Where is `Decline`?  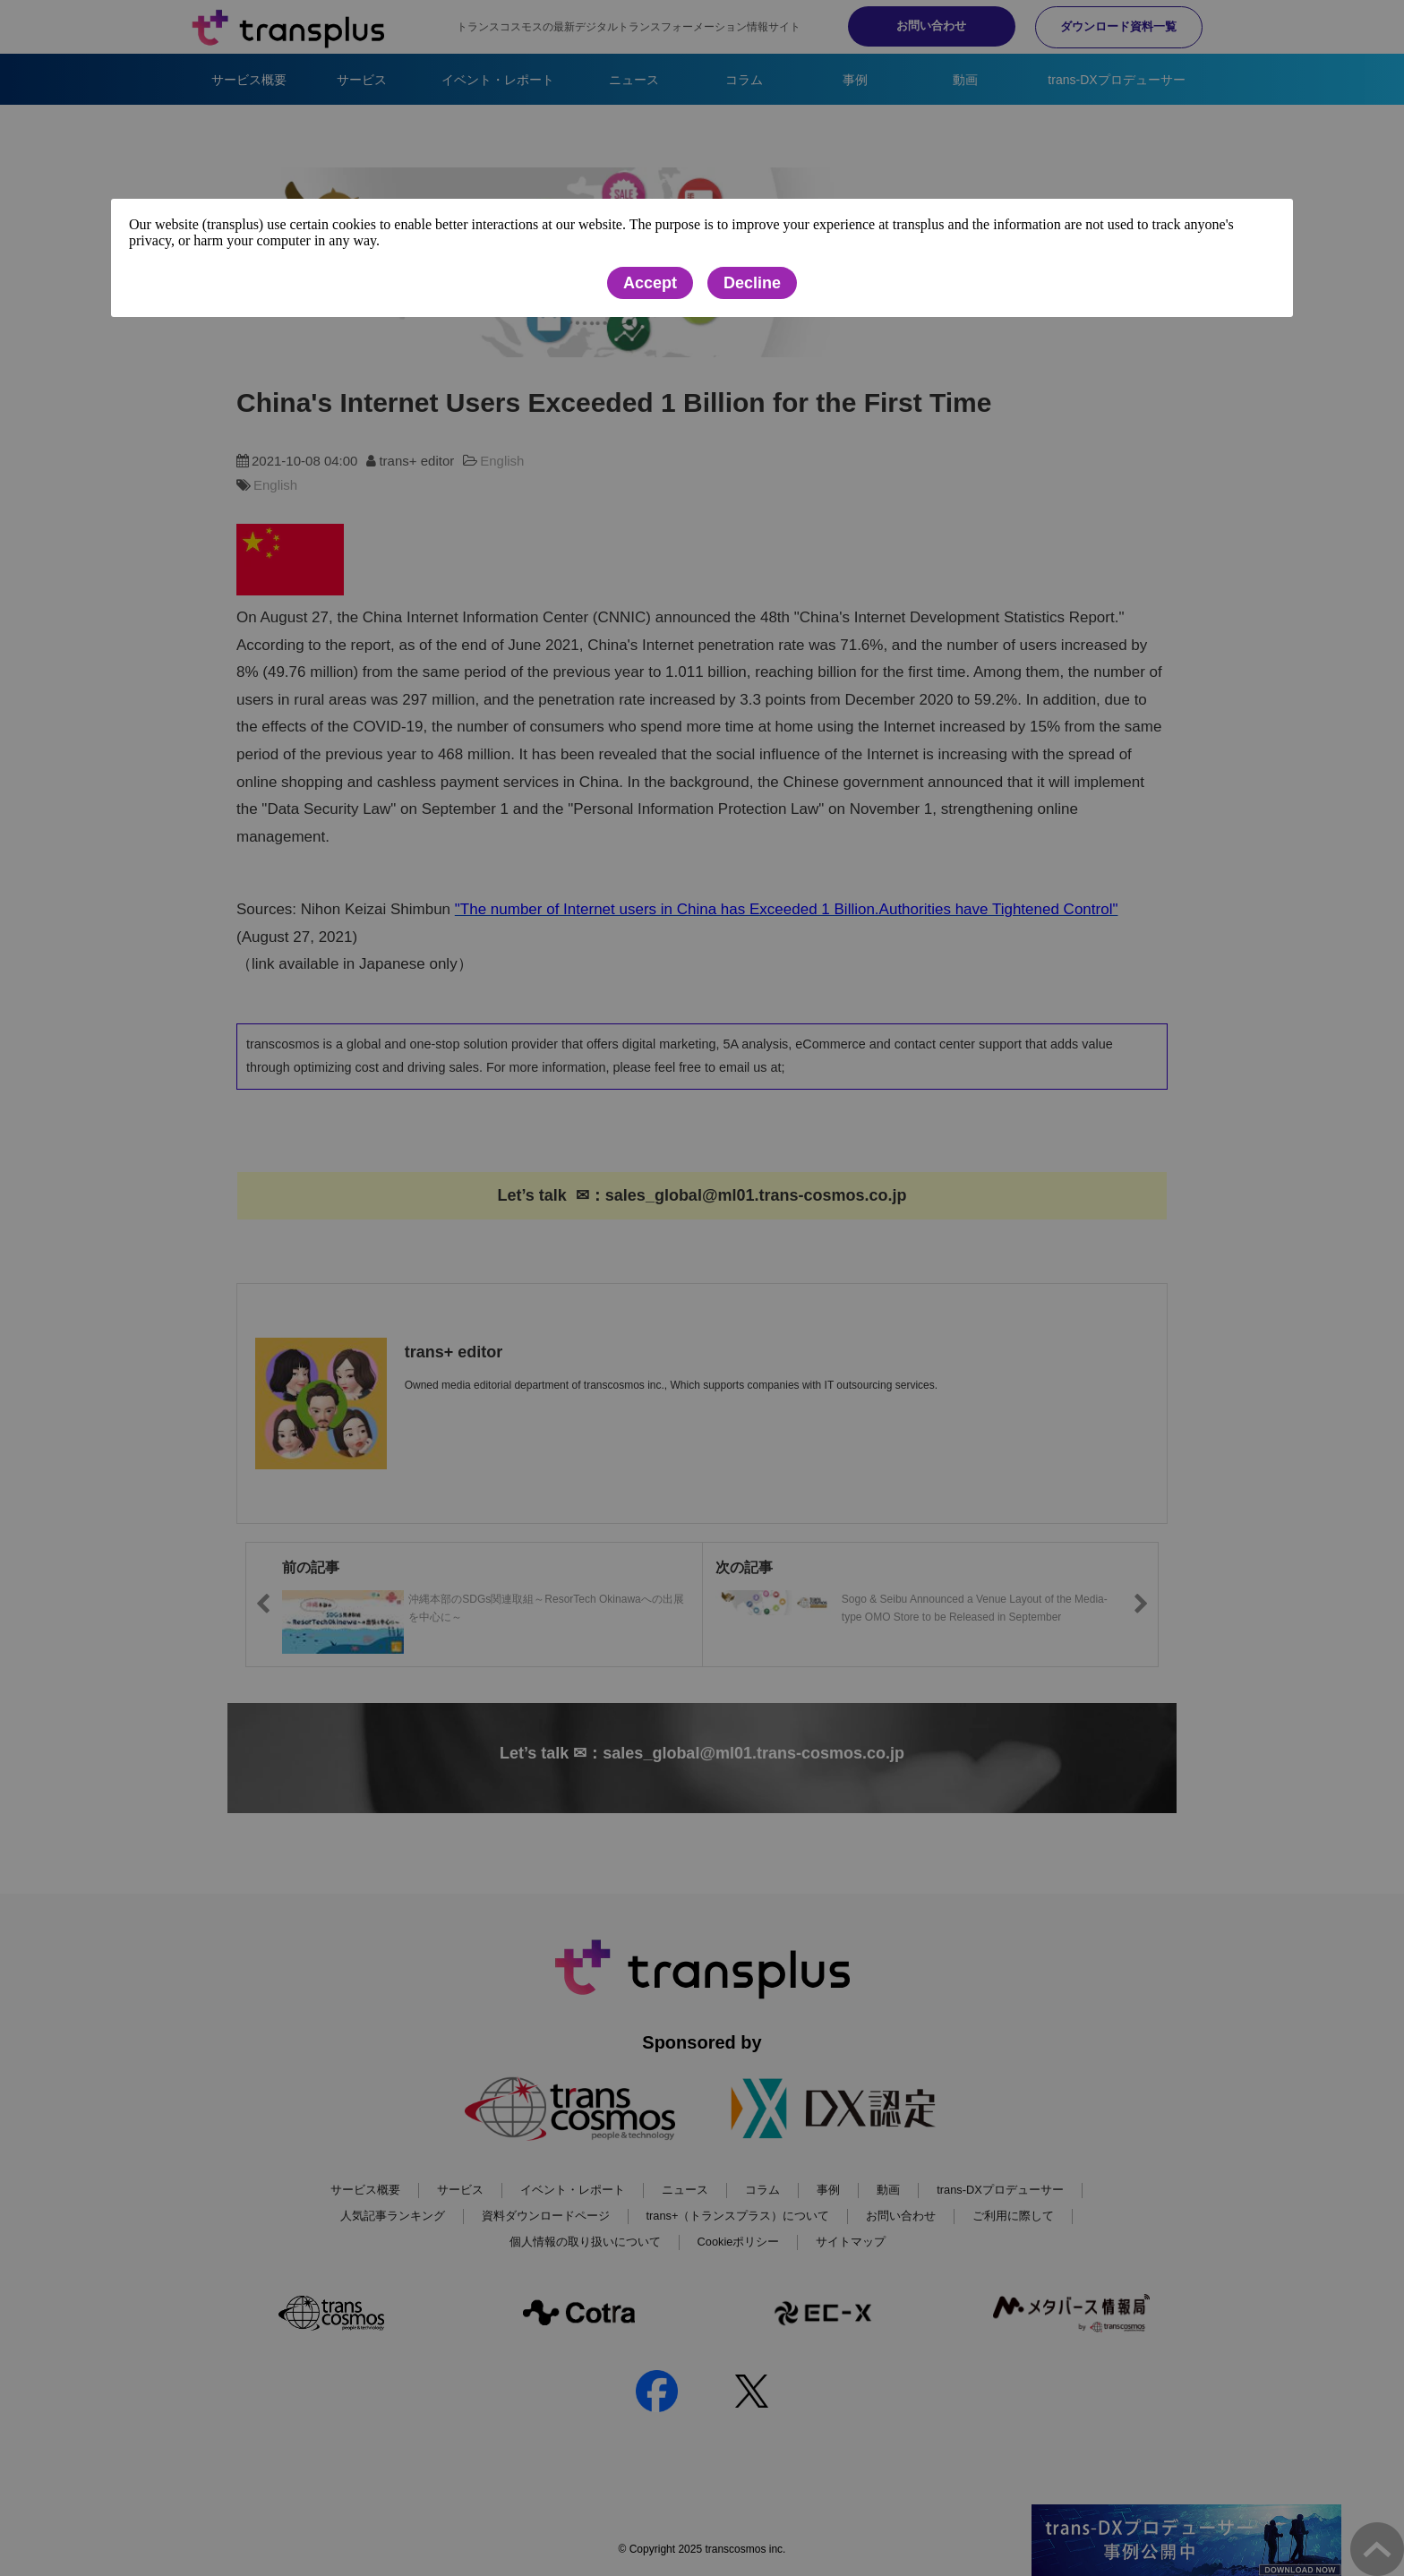 Decline is located at coordinates (752, 283).